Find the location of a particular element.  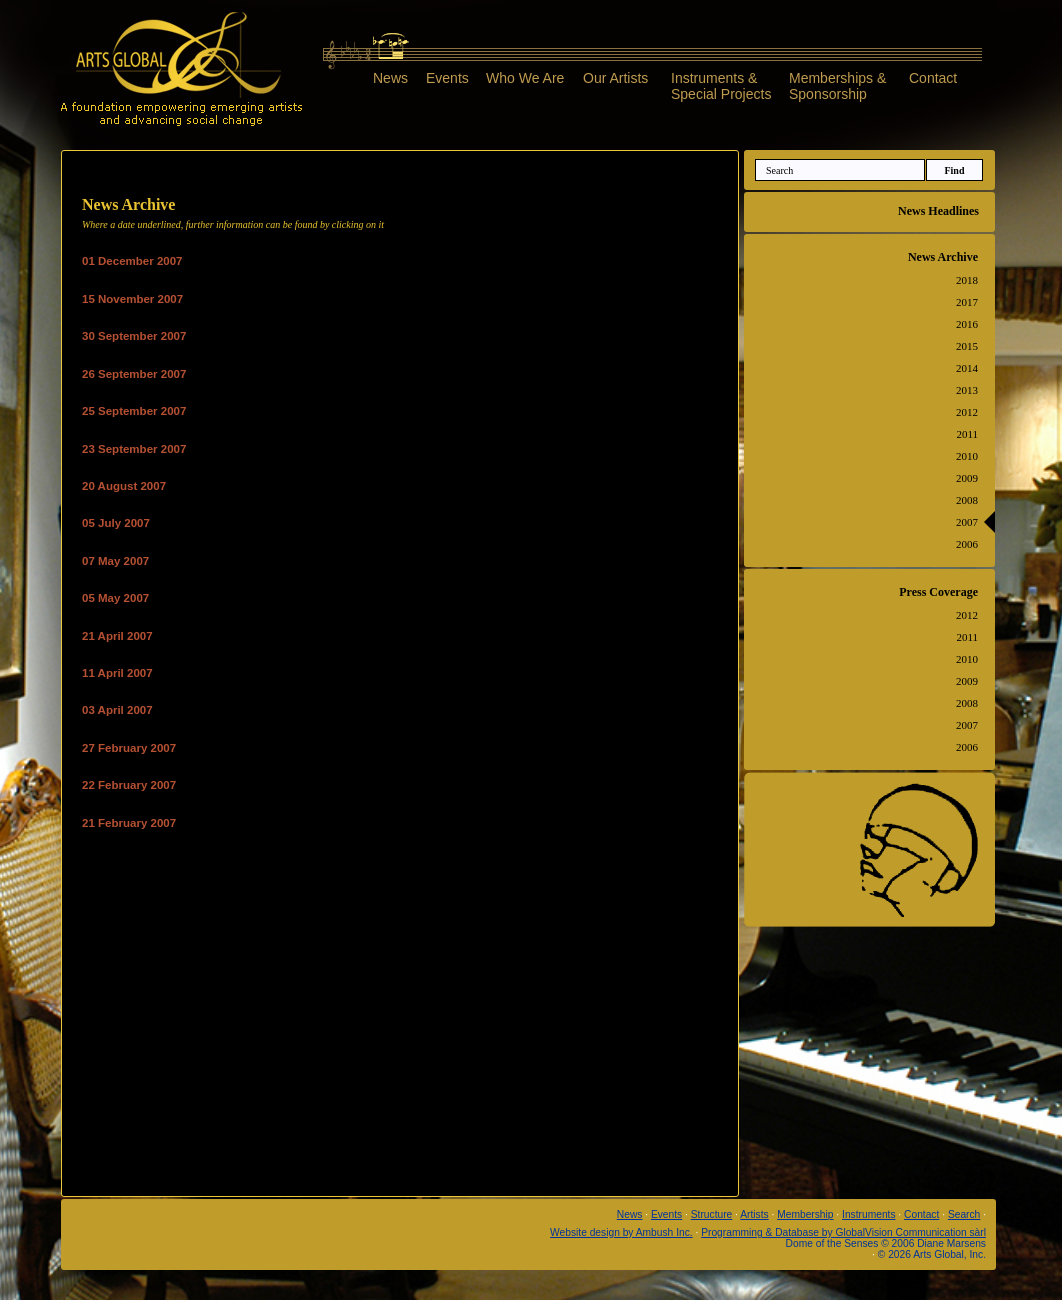

2006 is located at coordinates (967, 544).